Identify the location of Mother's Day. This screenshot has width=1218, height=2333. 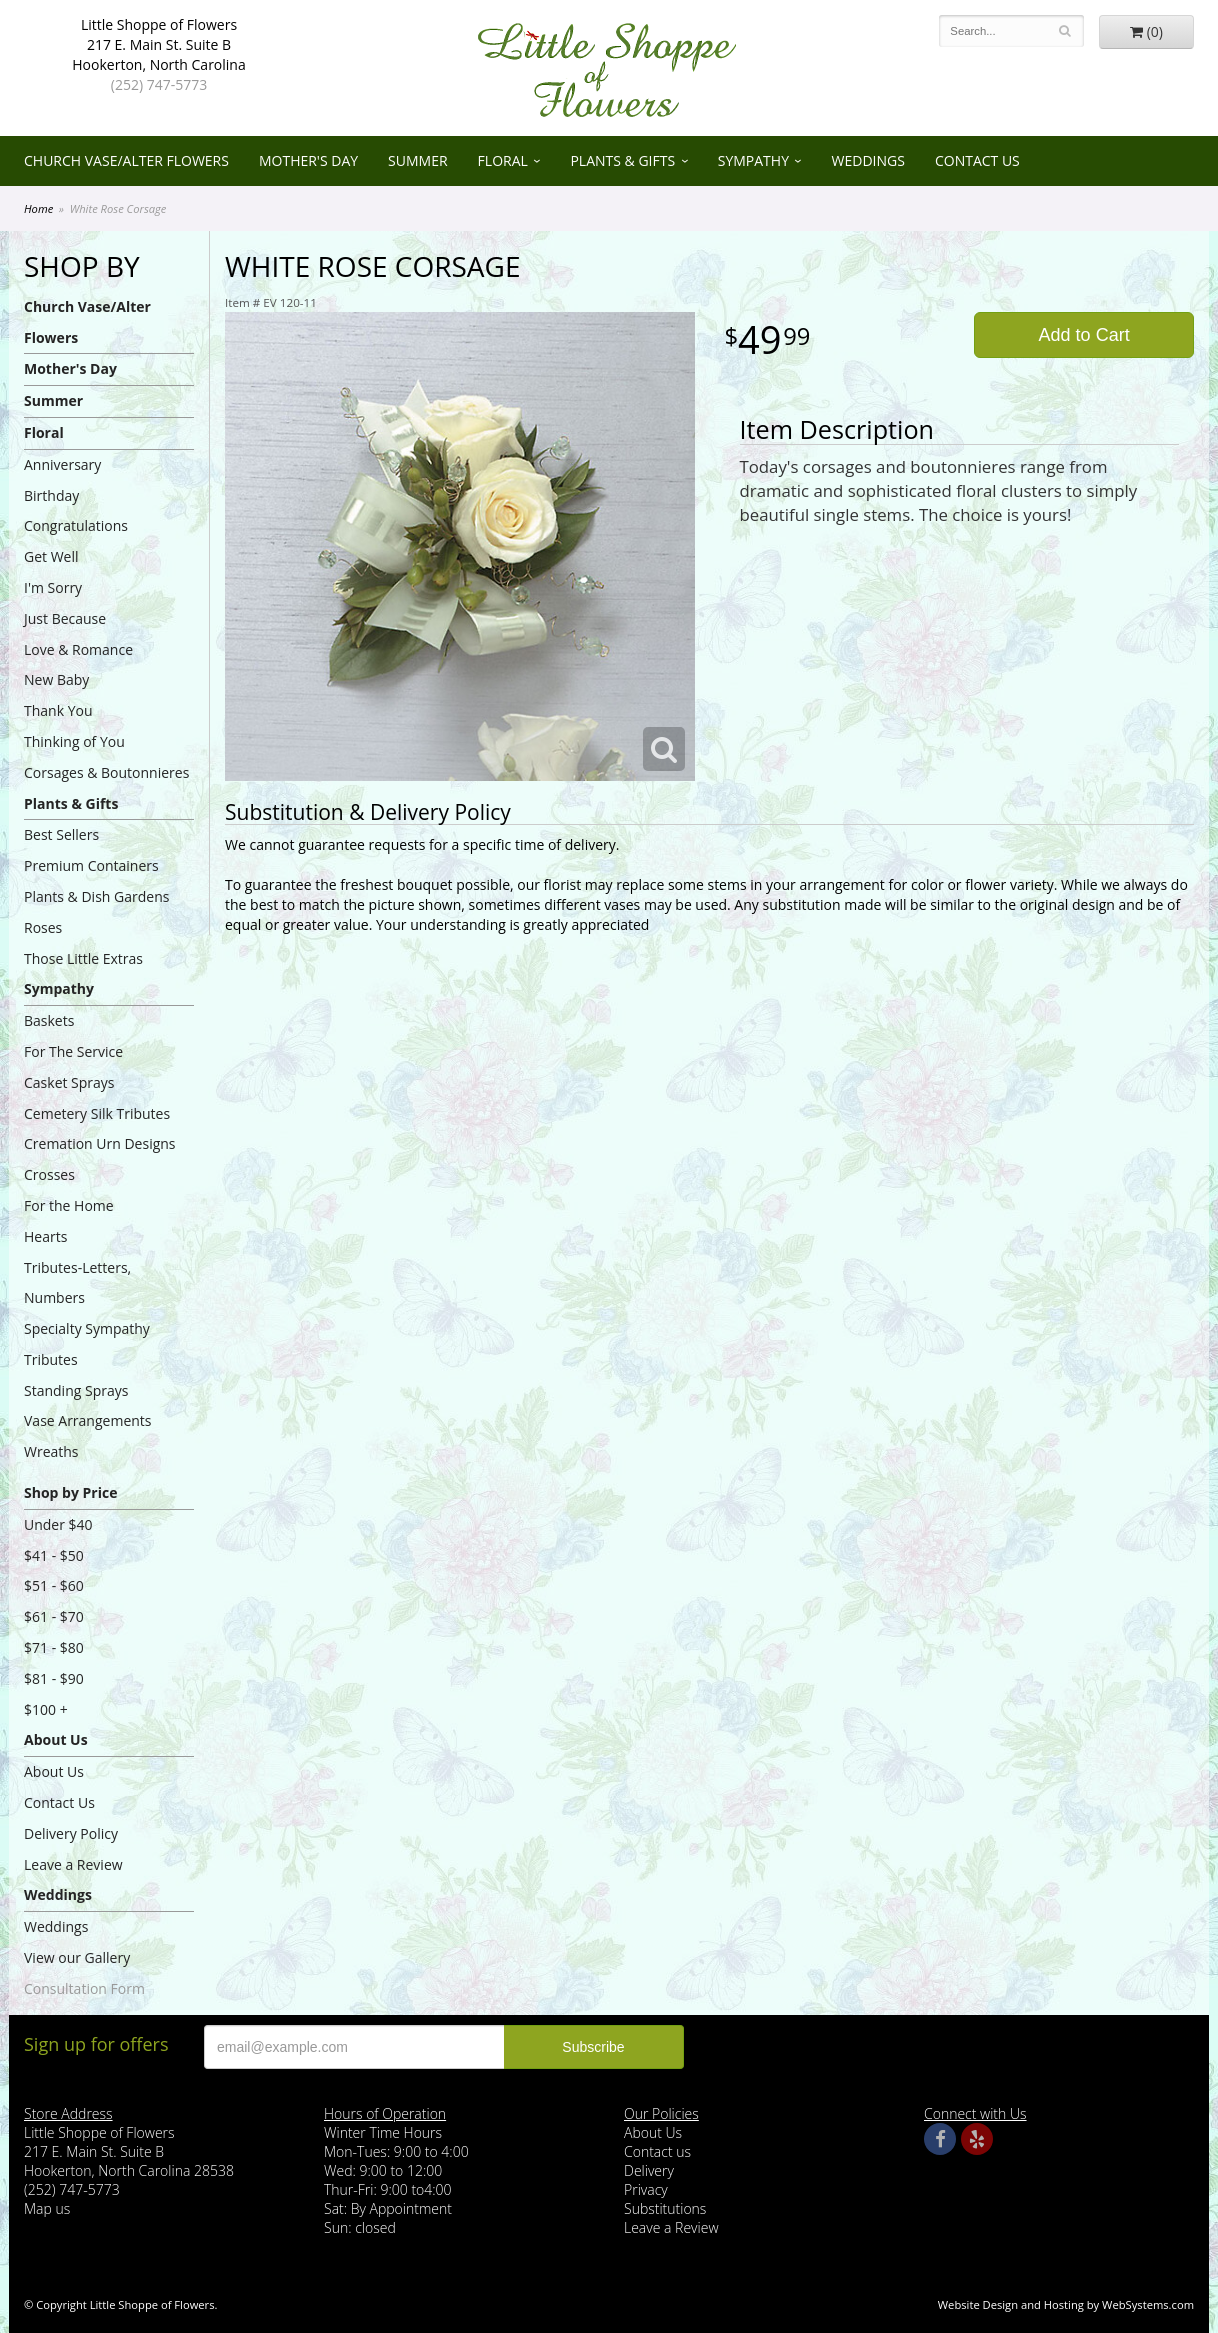
(308, 160).